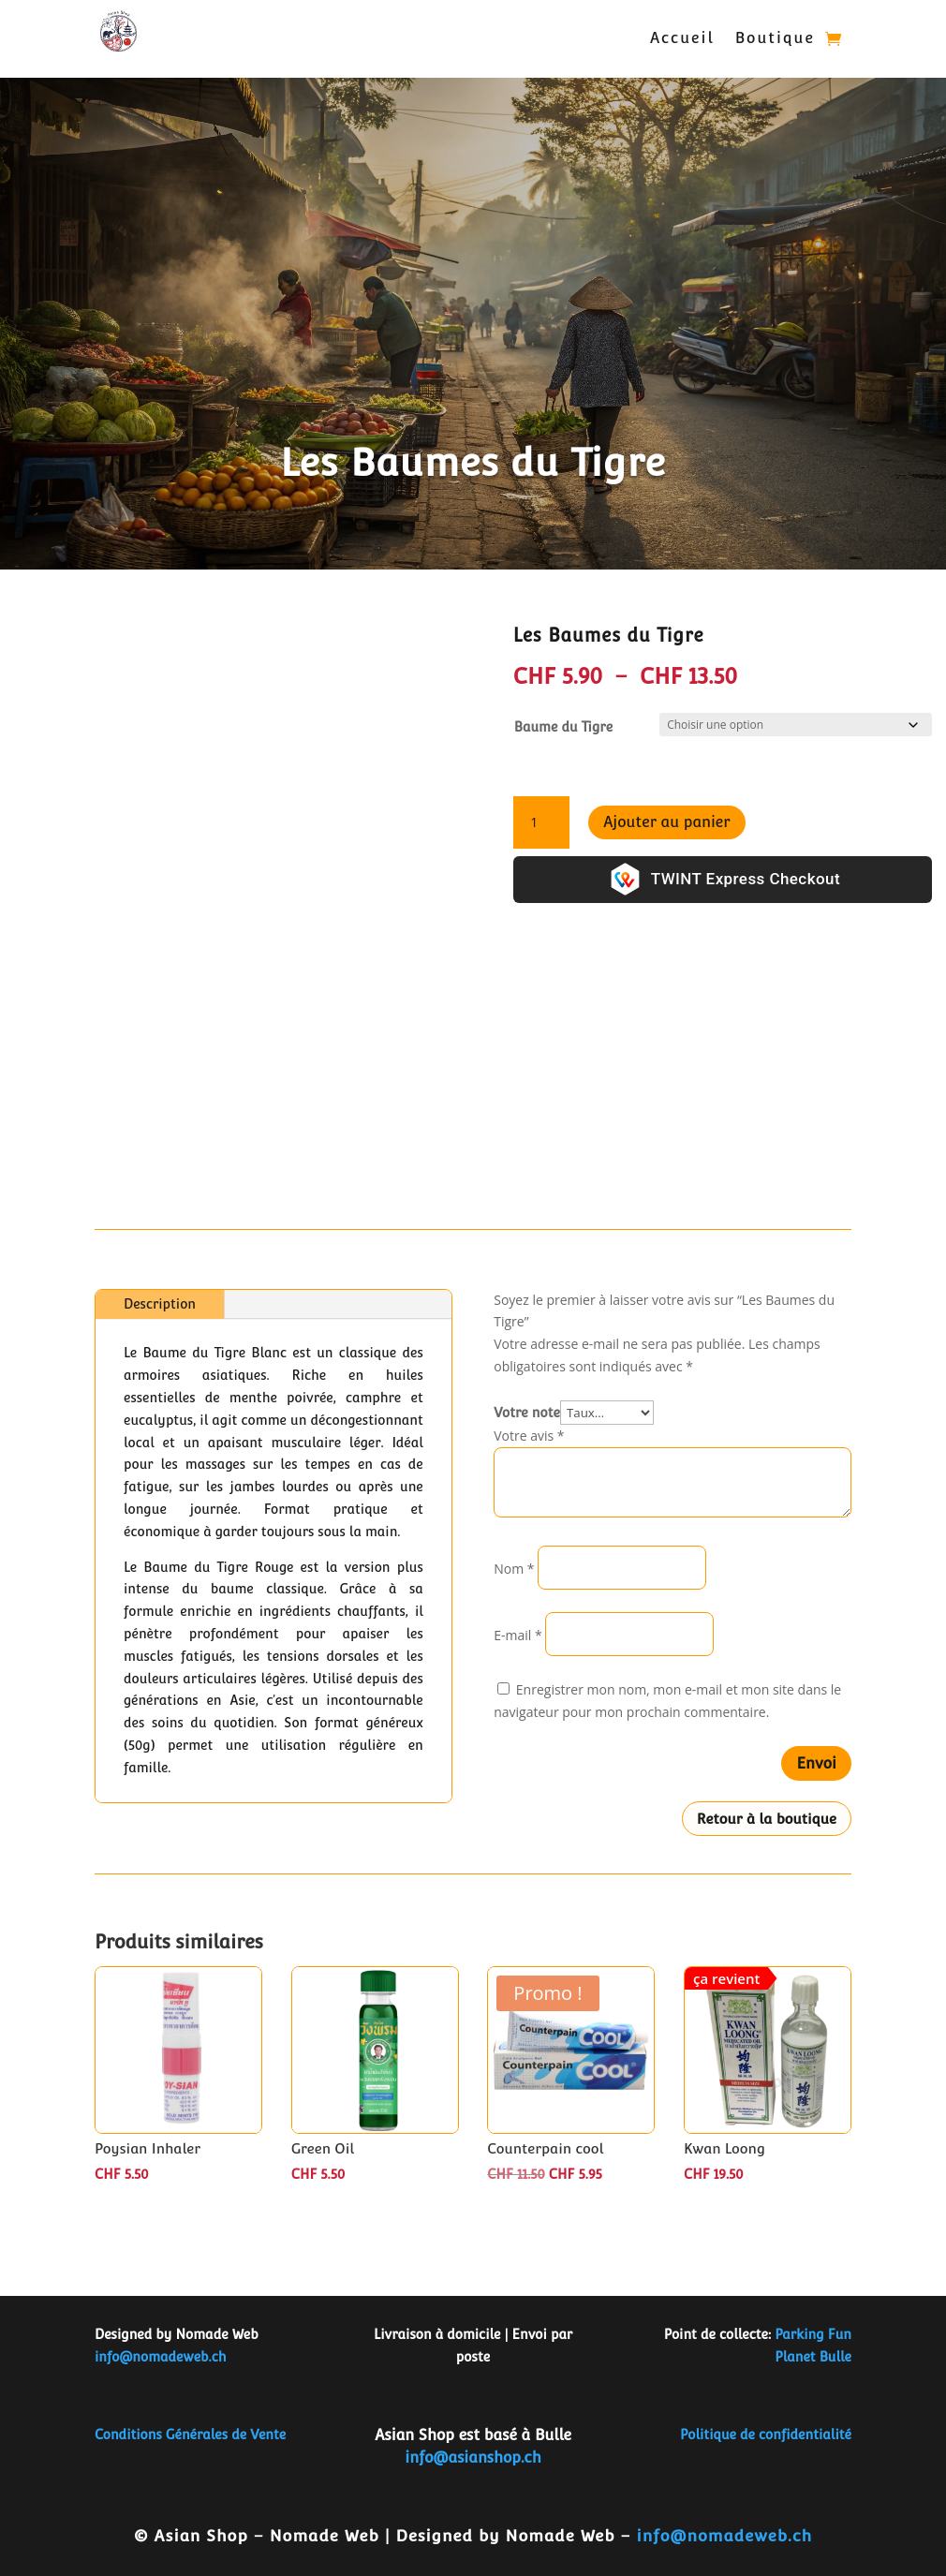 The width and height of the screenshot is (946, 2576). I want to click on info@nomadeweb.ch, so click(161, 2356).